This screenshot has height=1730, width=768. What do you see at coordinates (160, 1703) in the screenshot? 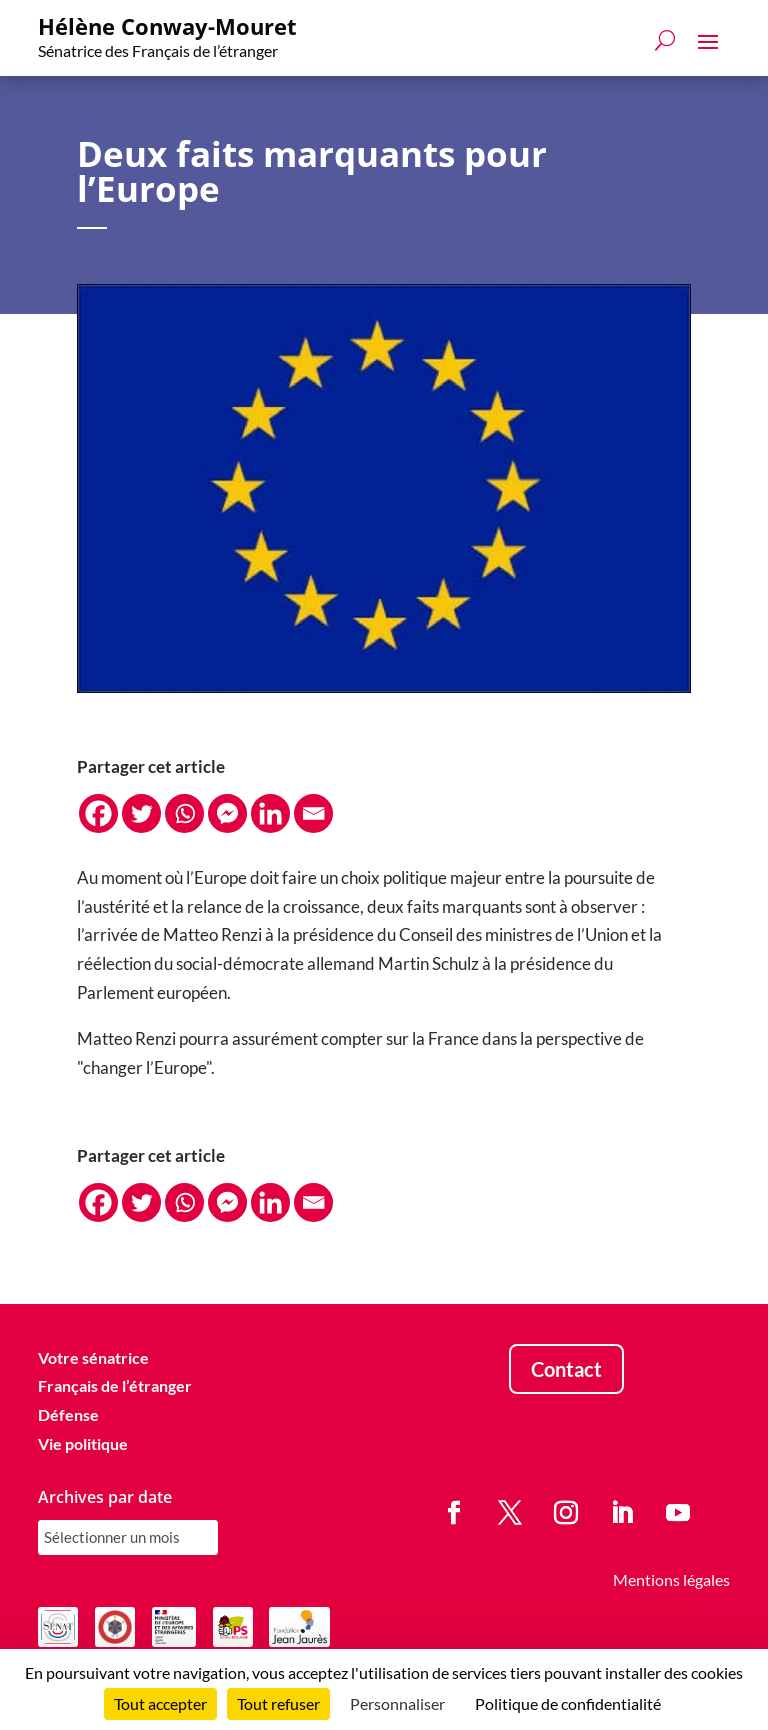
I see `Tout accepter [Cookies : Tout accepter]` at bounding box center [160, 1703].